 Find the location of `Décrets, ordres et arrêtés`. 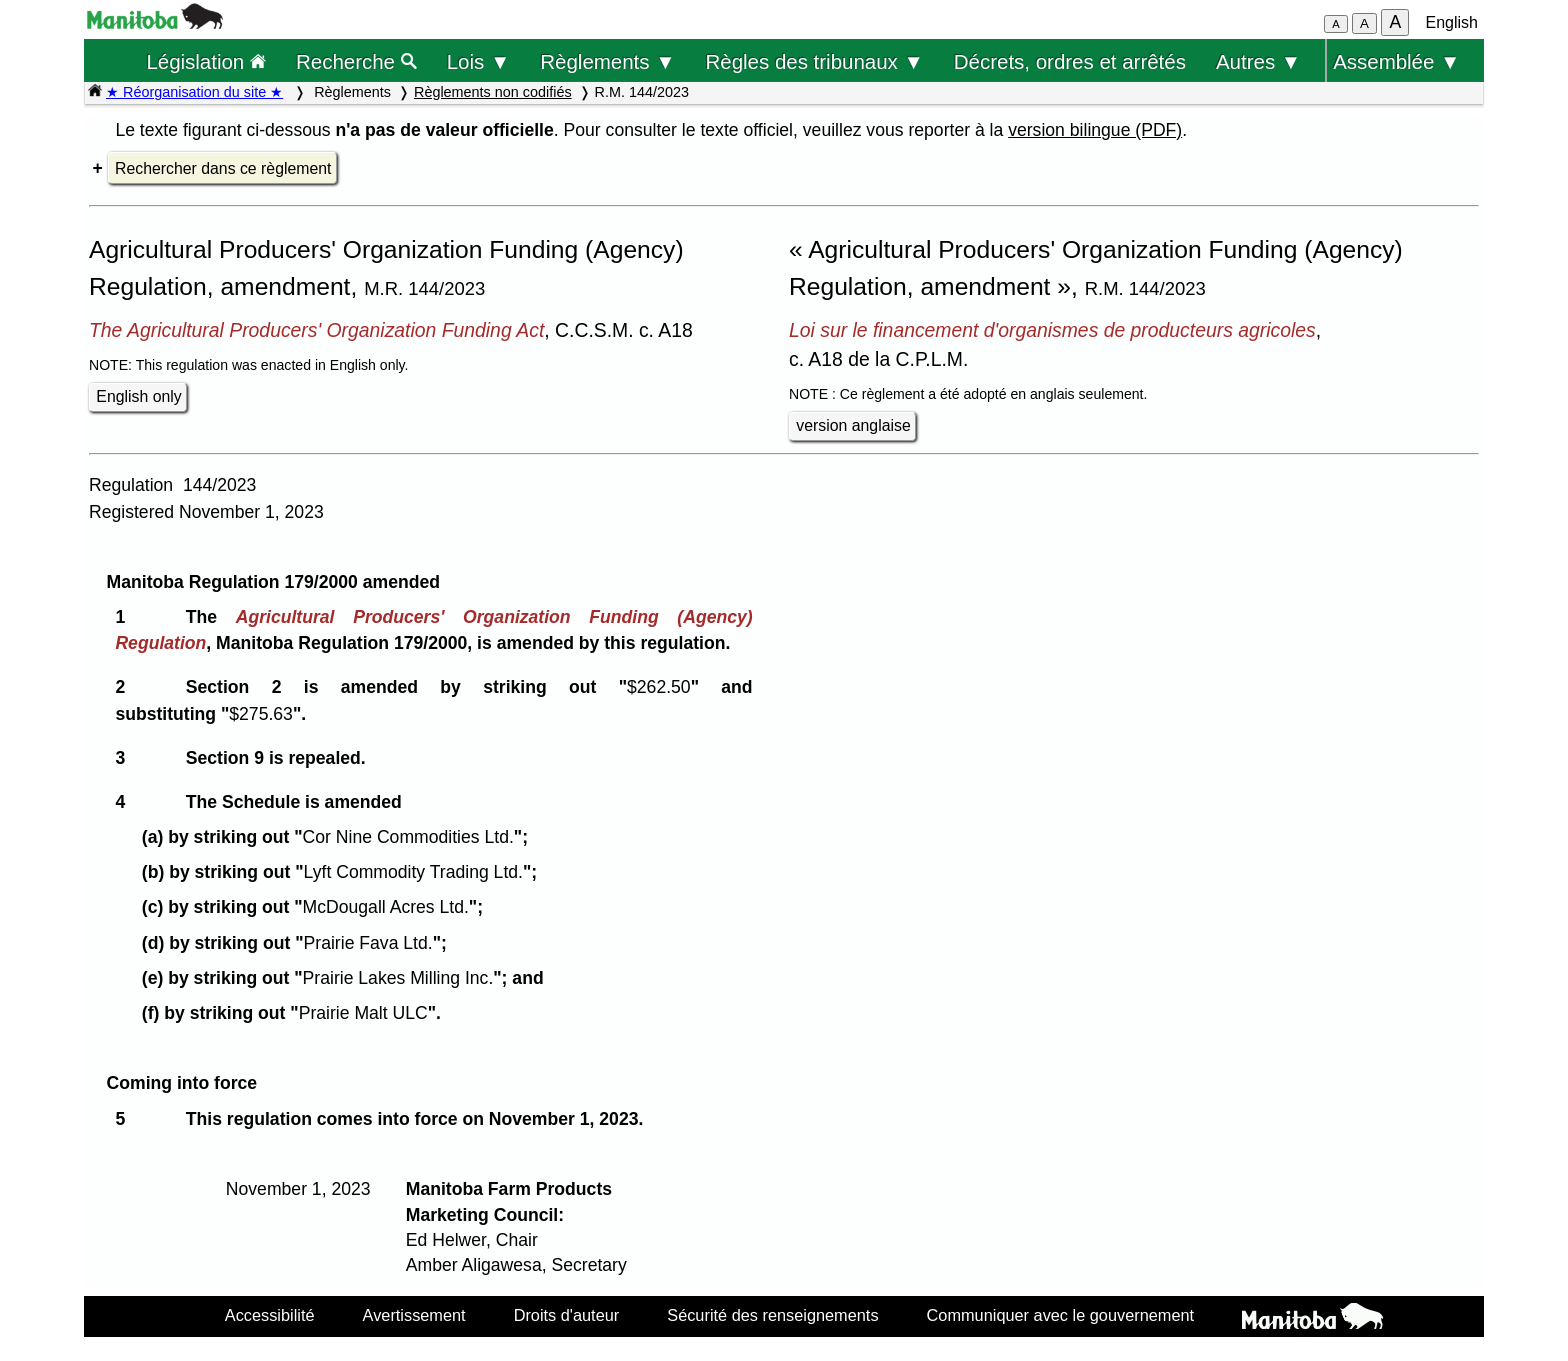

Décrets, ordres et arrêtés is located at coordinates (1070, 61).